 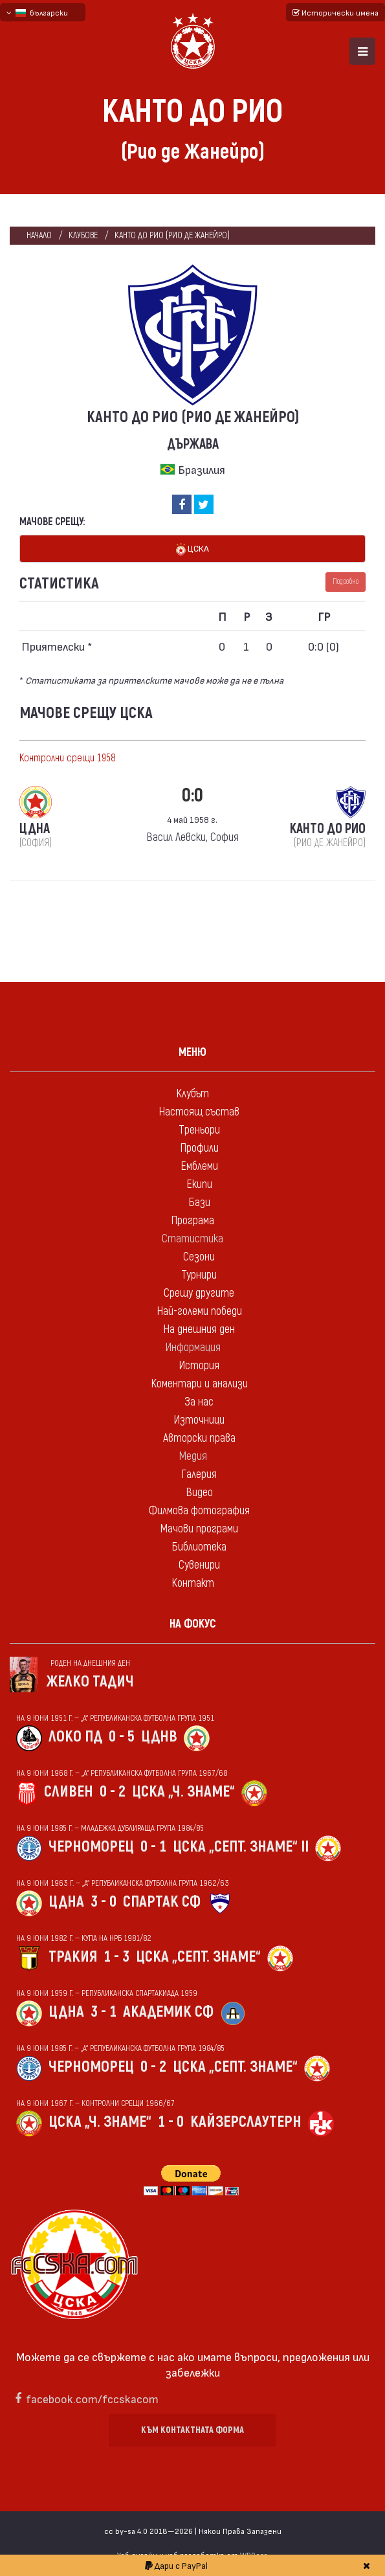 What do you see at coordinates (162, 1901) in the screenshot?
I see `Спартак Сф` at bounding box center [162, 1901].